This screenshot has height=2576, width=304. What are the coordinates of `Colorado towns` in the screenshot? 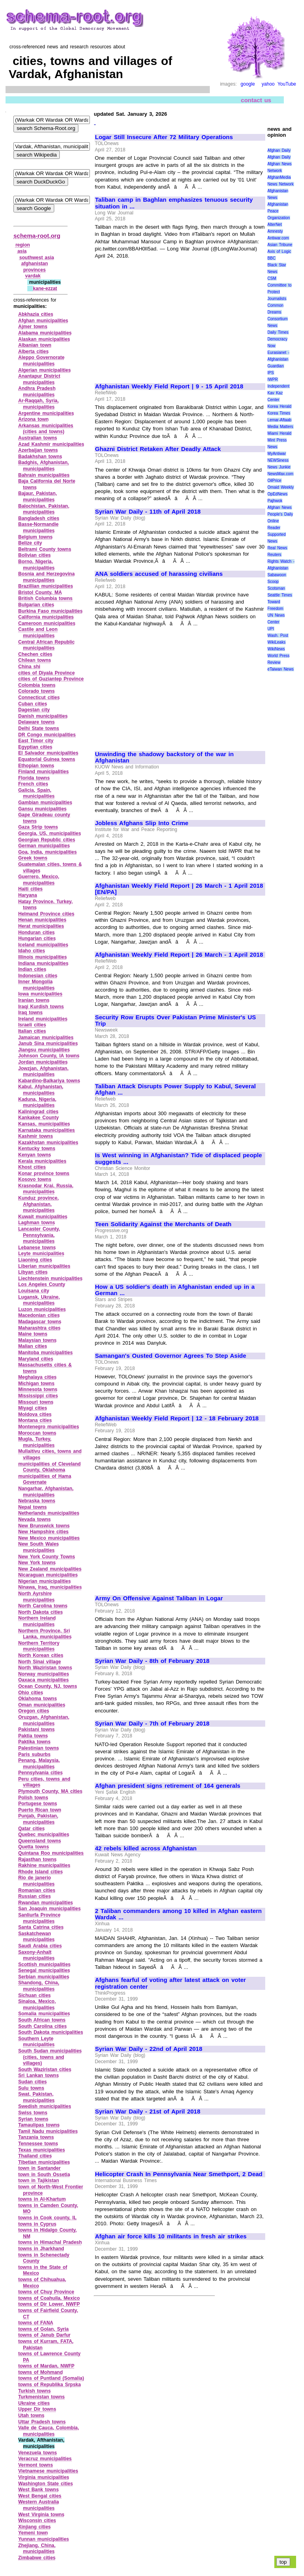 It's located at (36, 691).